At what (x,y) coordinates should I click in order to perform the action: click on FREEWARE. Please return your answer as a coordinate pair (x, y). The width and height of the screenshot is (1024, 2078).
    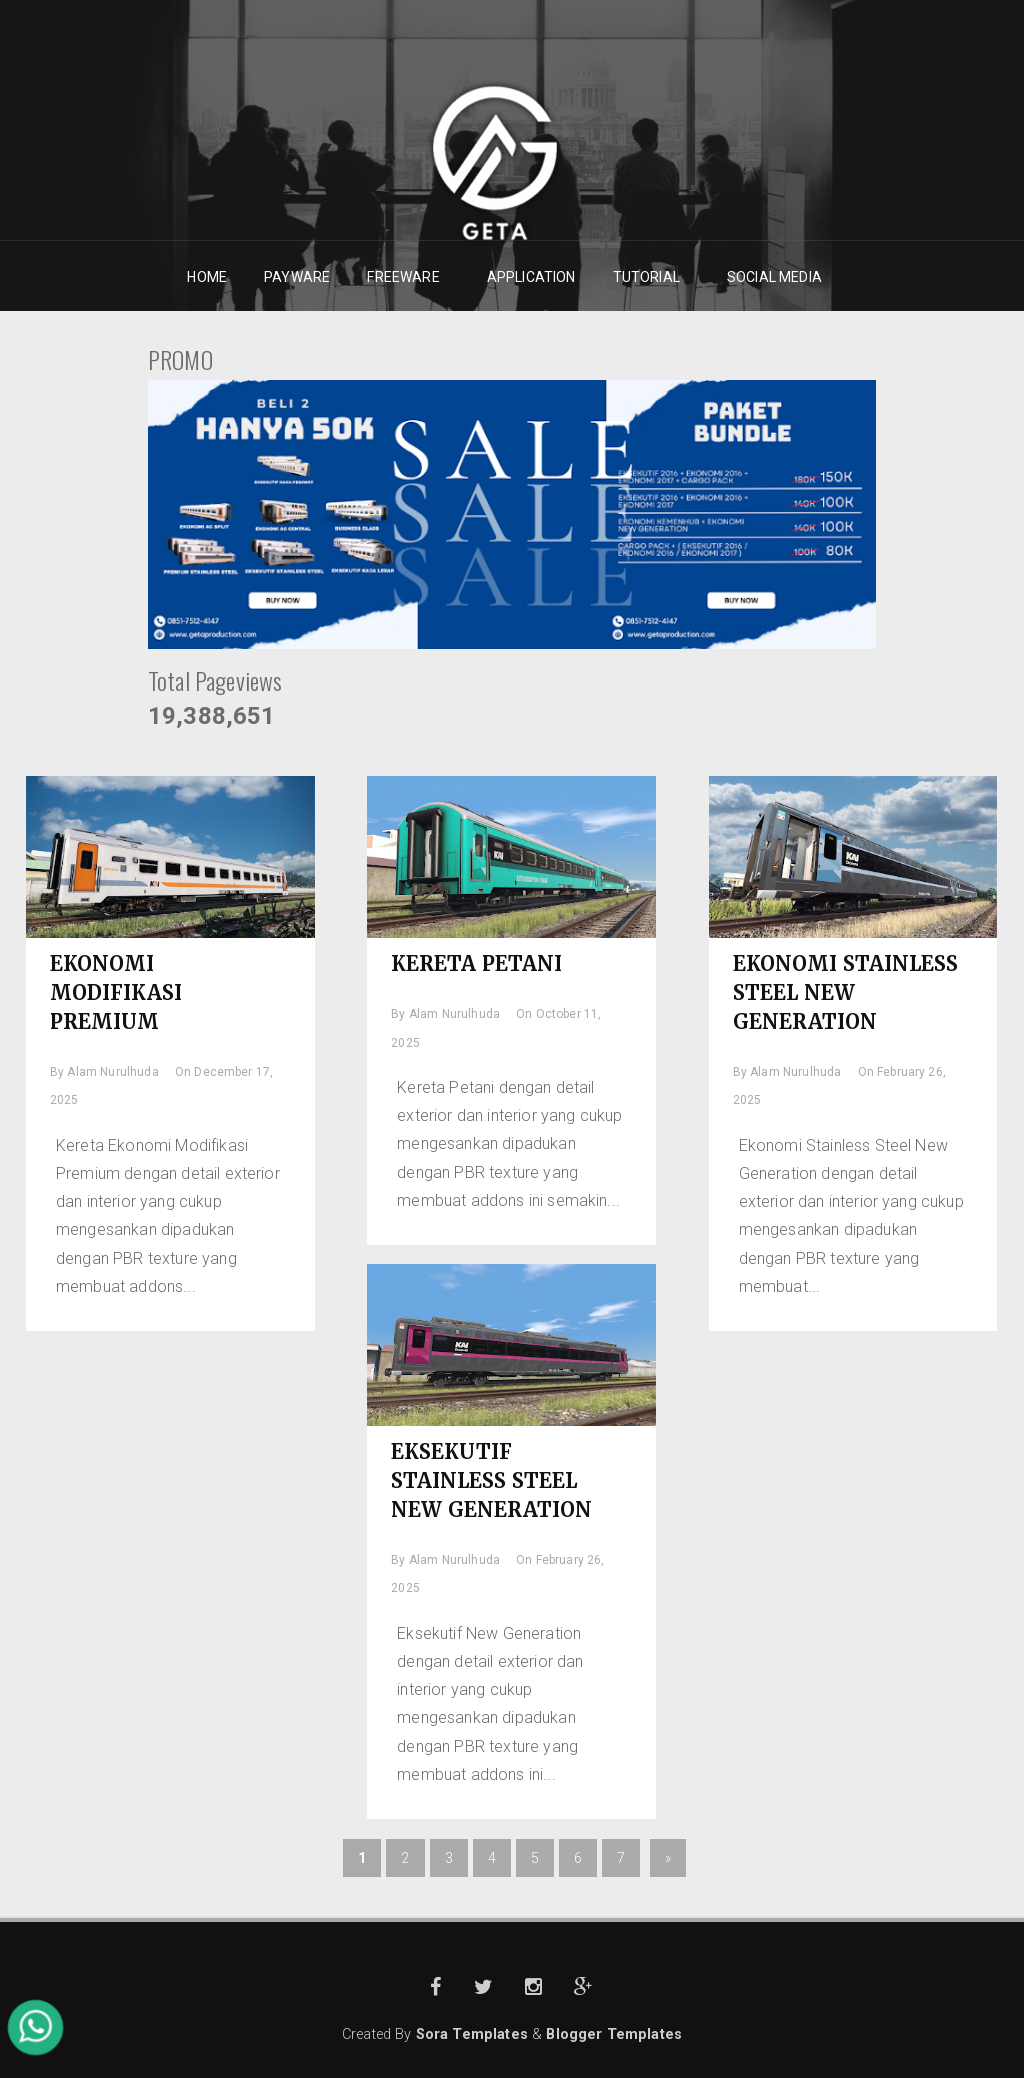
    Looking at the image, I should click on (404, 277).